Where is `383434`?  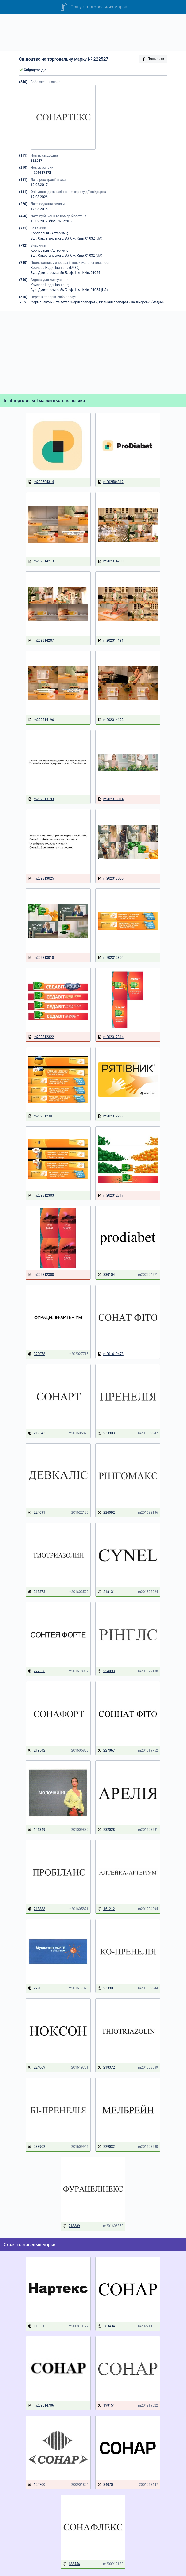 383434 is located at coordinates (106, 2326).